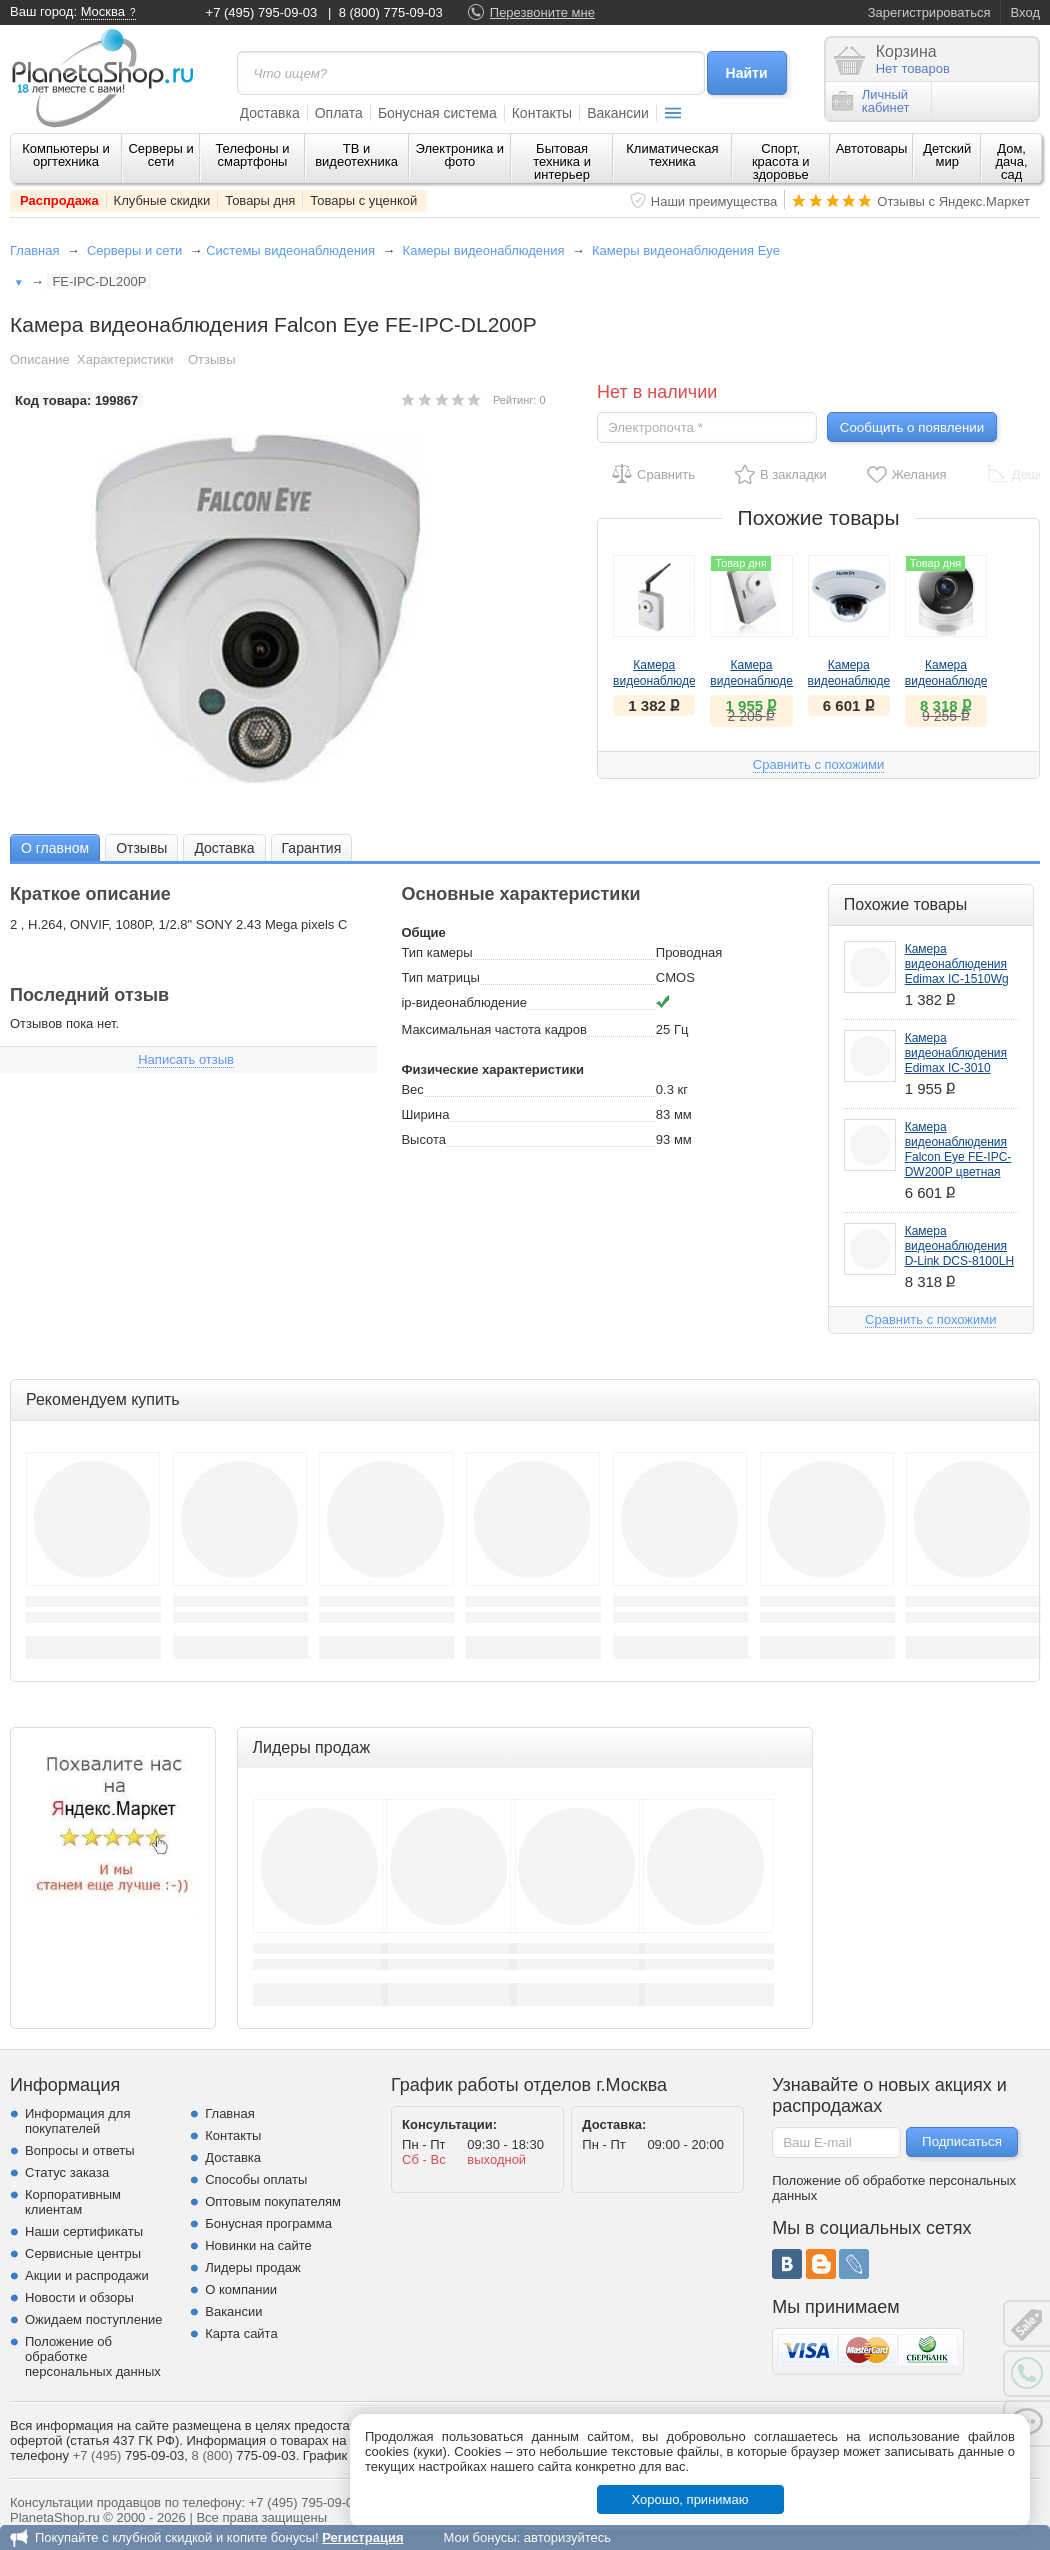 This screenshot has height=2550, width=1050. Describe the element at coordinates (77, 2121) in the screenshot. I see `Информация для покупателей` at that location.